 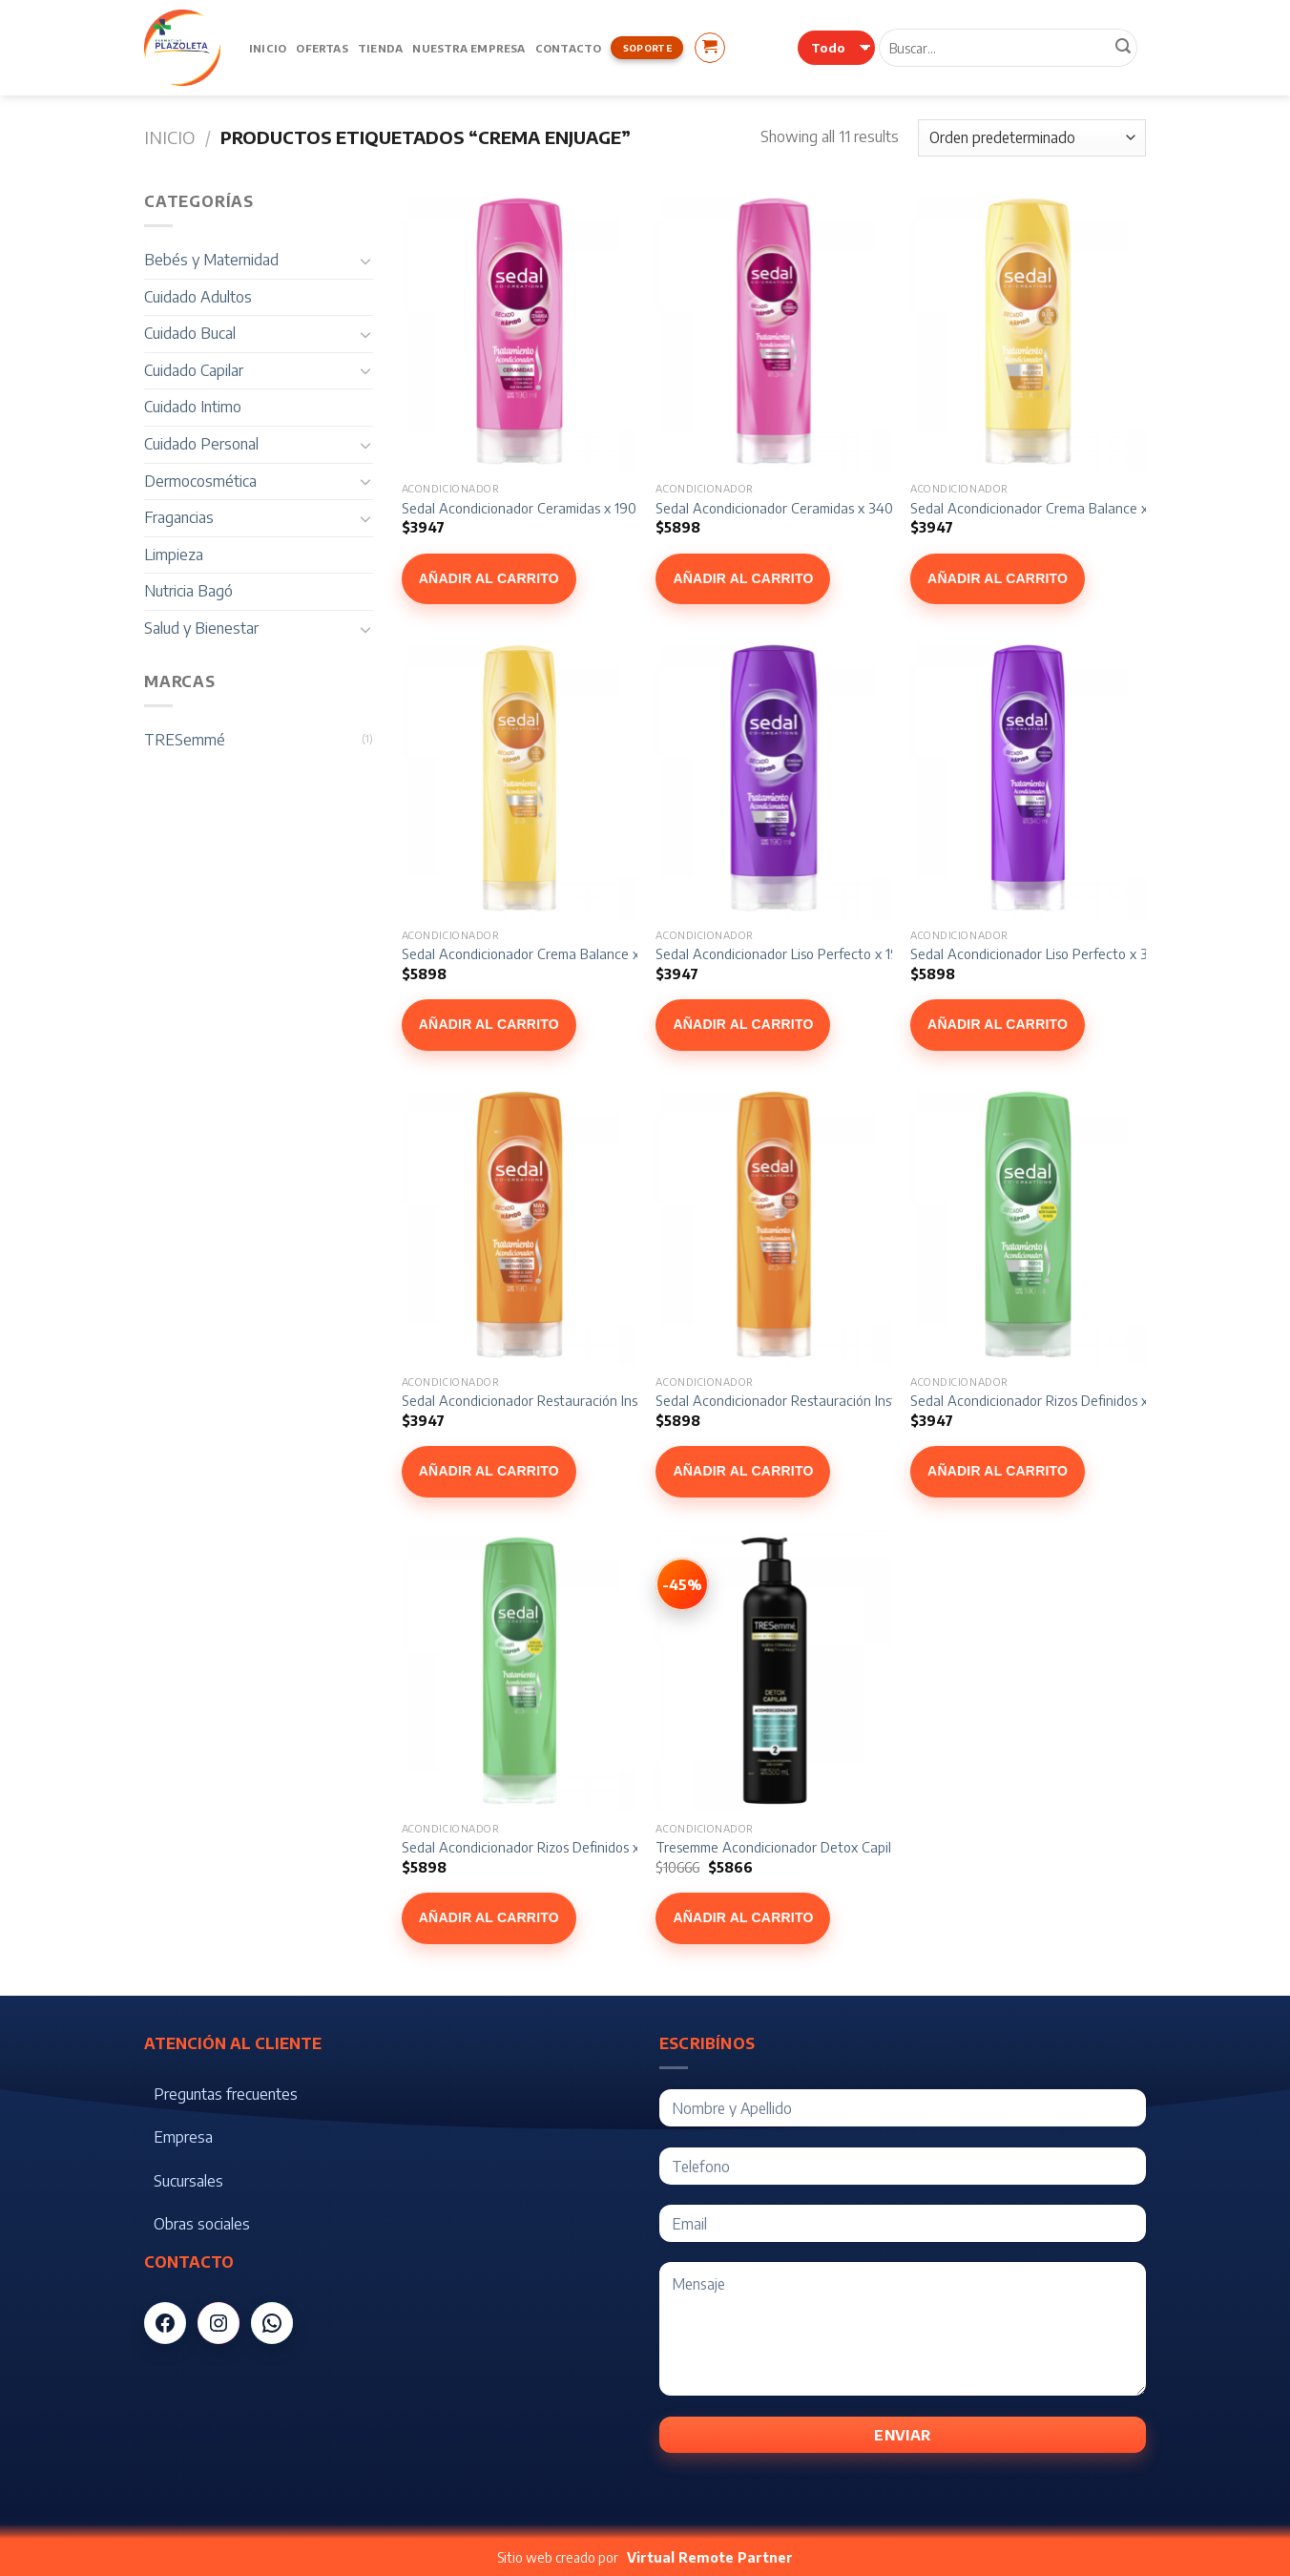 What do you see at coordinates (489, 578) in the screenshot?
I see `Añadir al carrito` at bounding box center [489, 578].